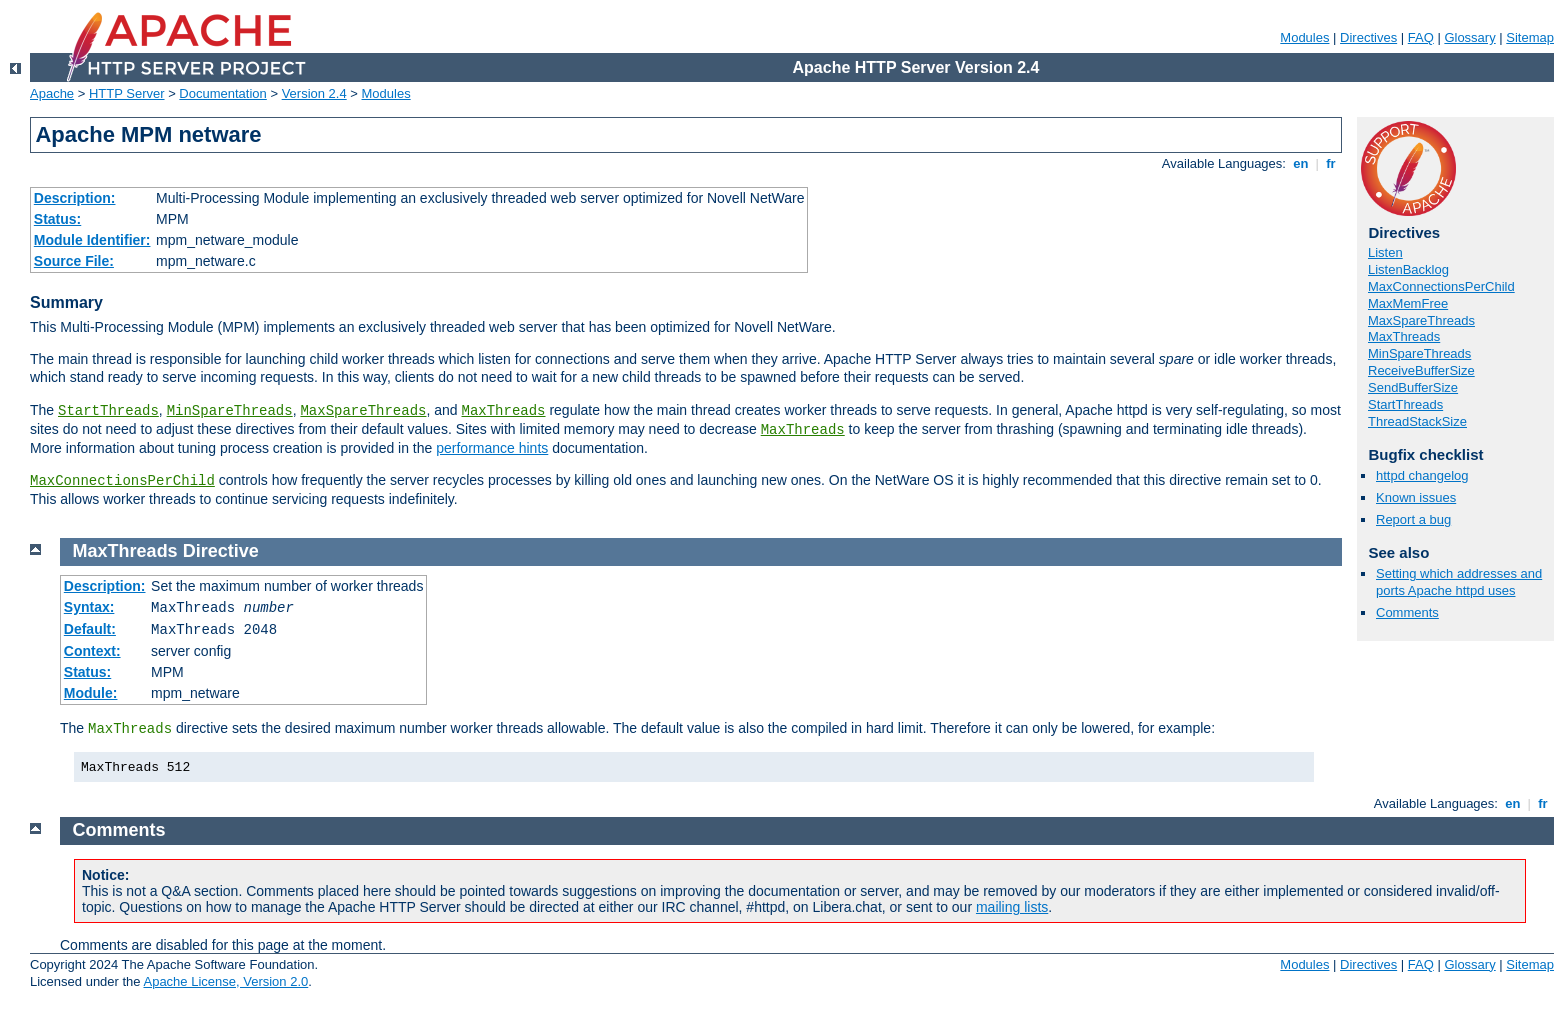 The image size is (1568, 1016). What do you see at coordinates (363, 411) in the screenshot?
I see `MaxSpareThreads` at bounding box center [363, 411].